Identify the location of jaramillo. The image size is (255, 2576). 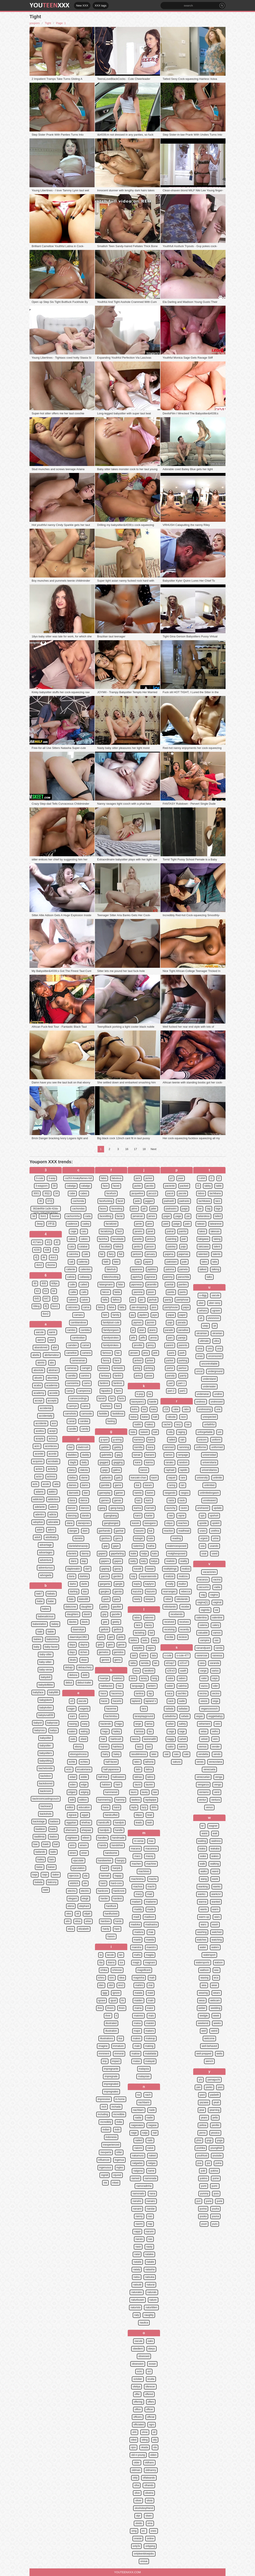
(152, 1284).